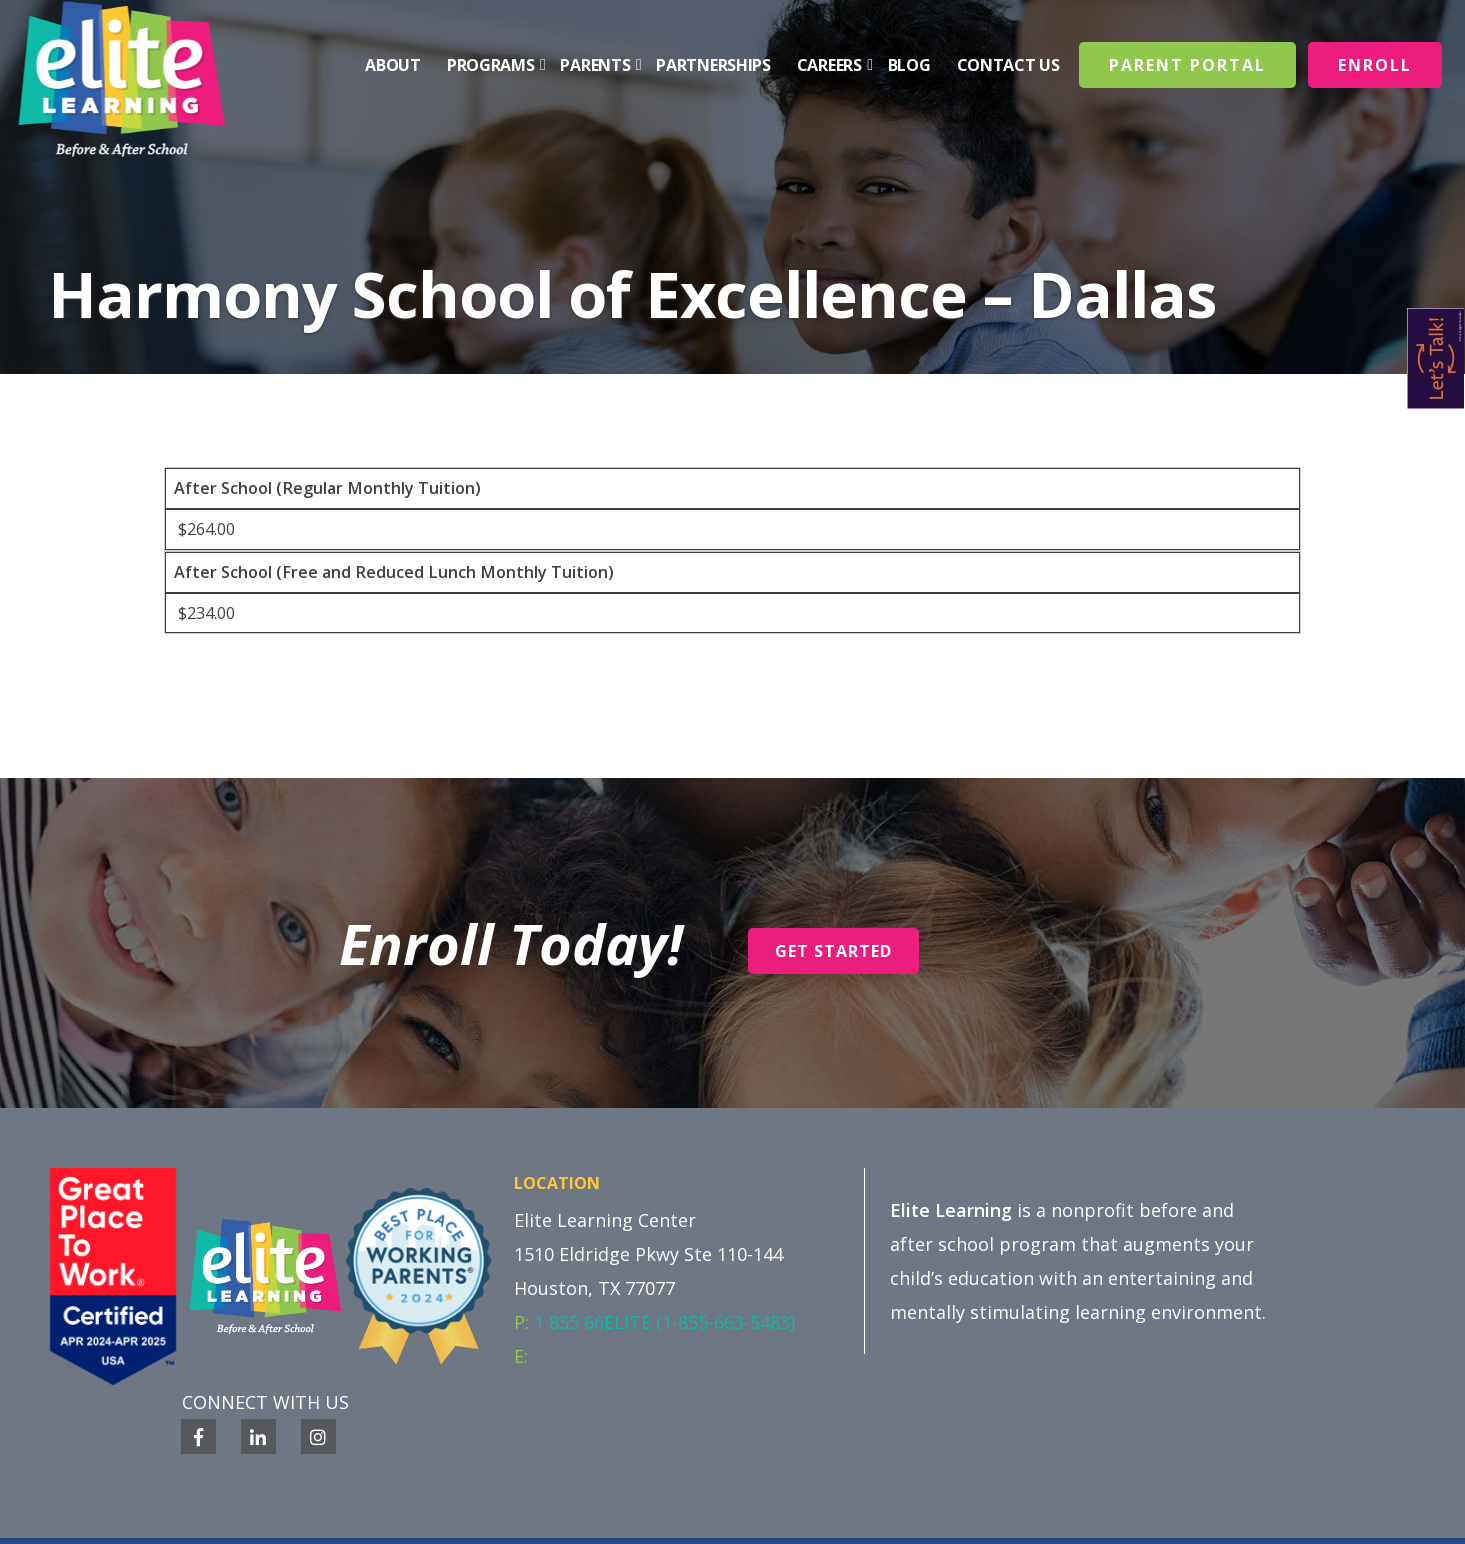 The image size is (1465, 1544). What do you see at coordinates (1375, 65) in the screenshot?
I see `Enroll` at bounding box center [1375, 65].